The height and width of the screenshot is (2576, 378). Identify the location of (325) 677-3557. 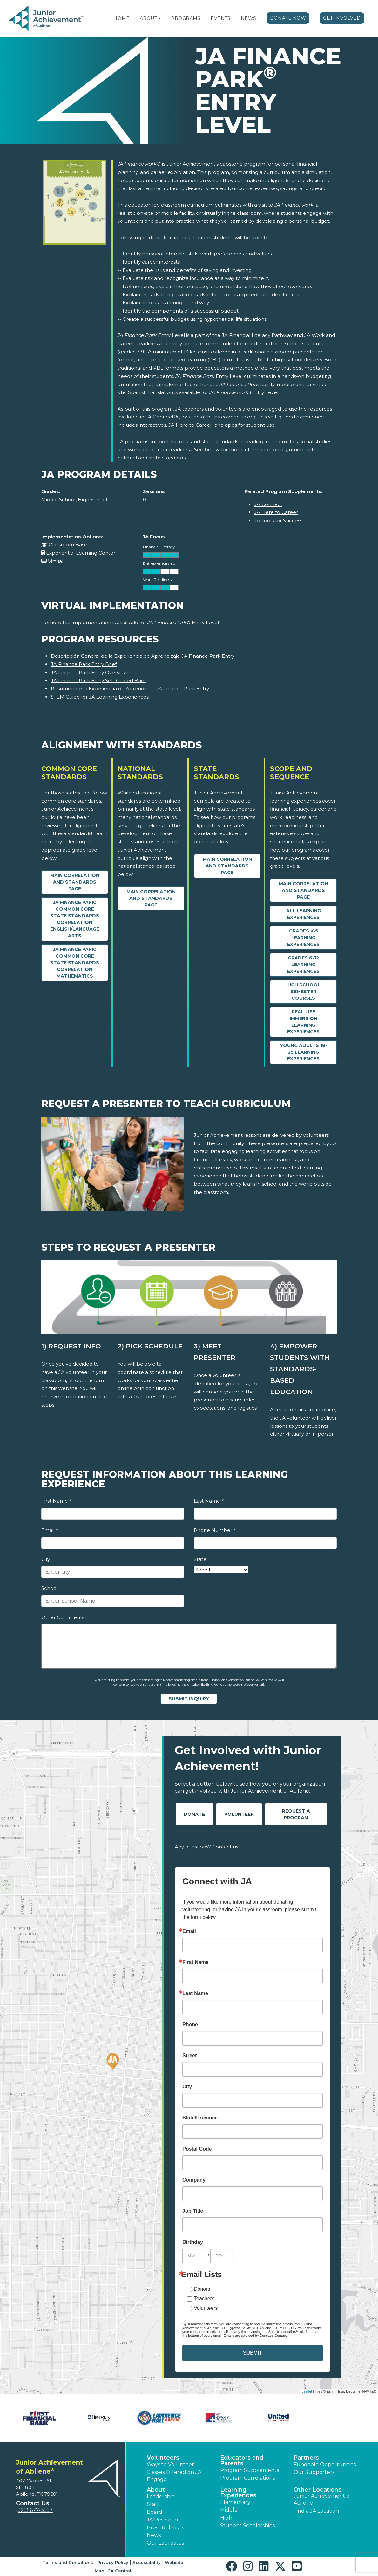
(34, 2510).